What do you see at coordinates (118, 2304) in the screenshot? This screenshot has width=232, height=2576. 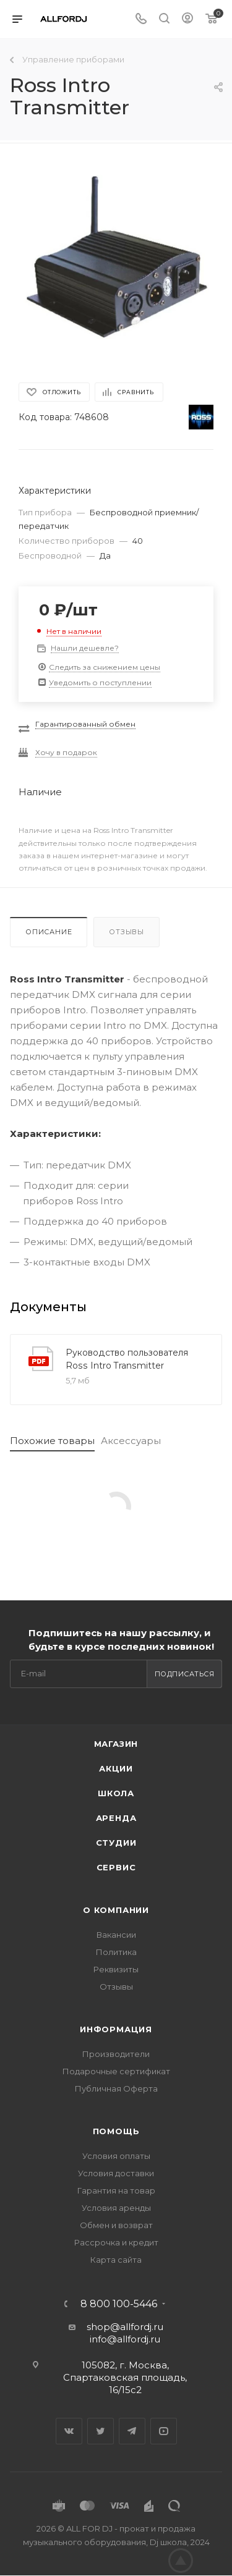 I see `8 800 100-5446` at bounding box center [118, 2304].